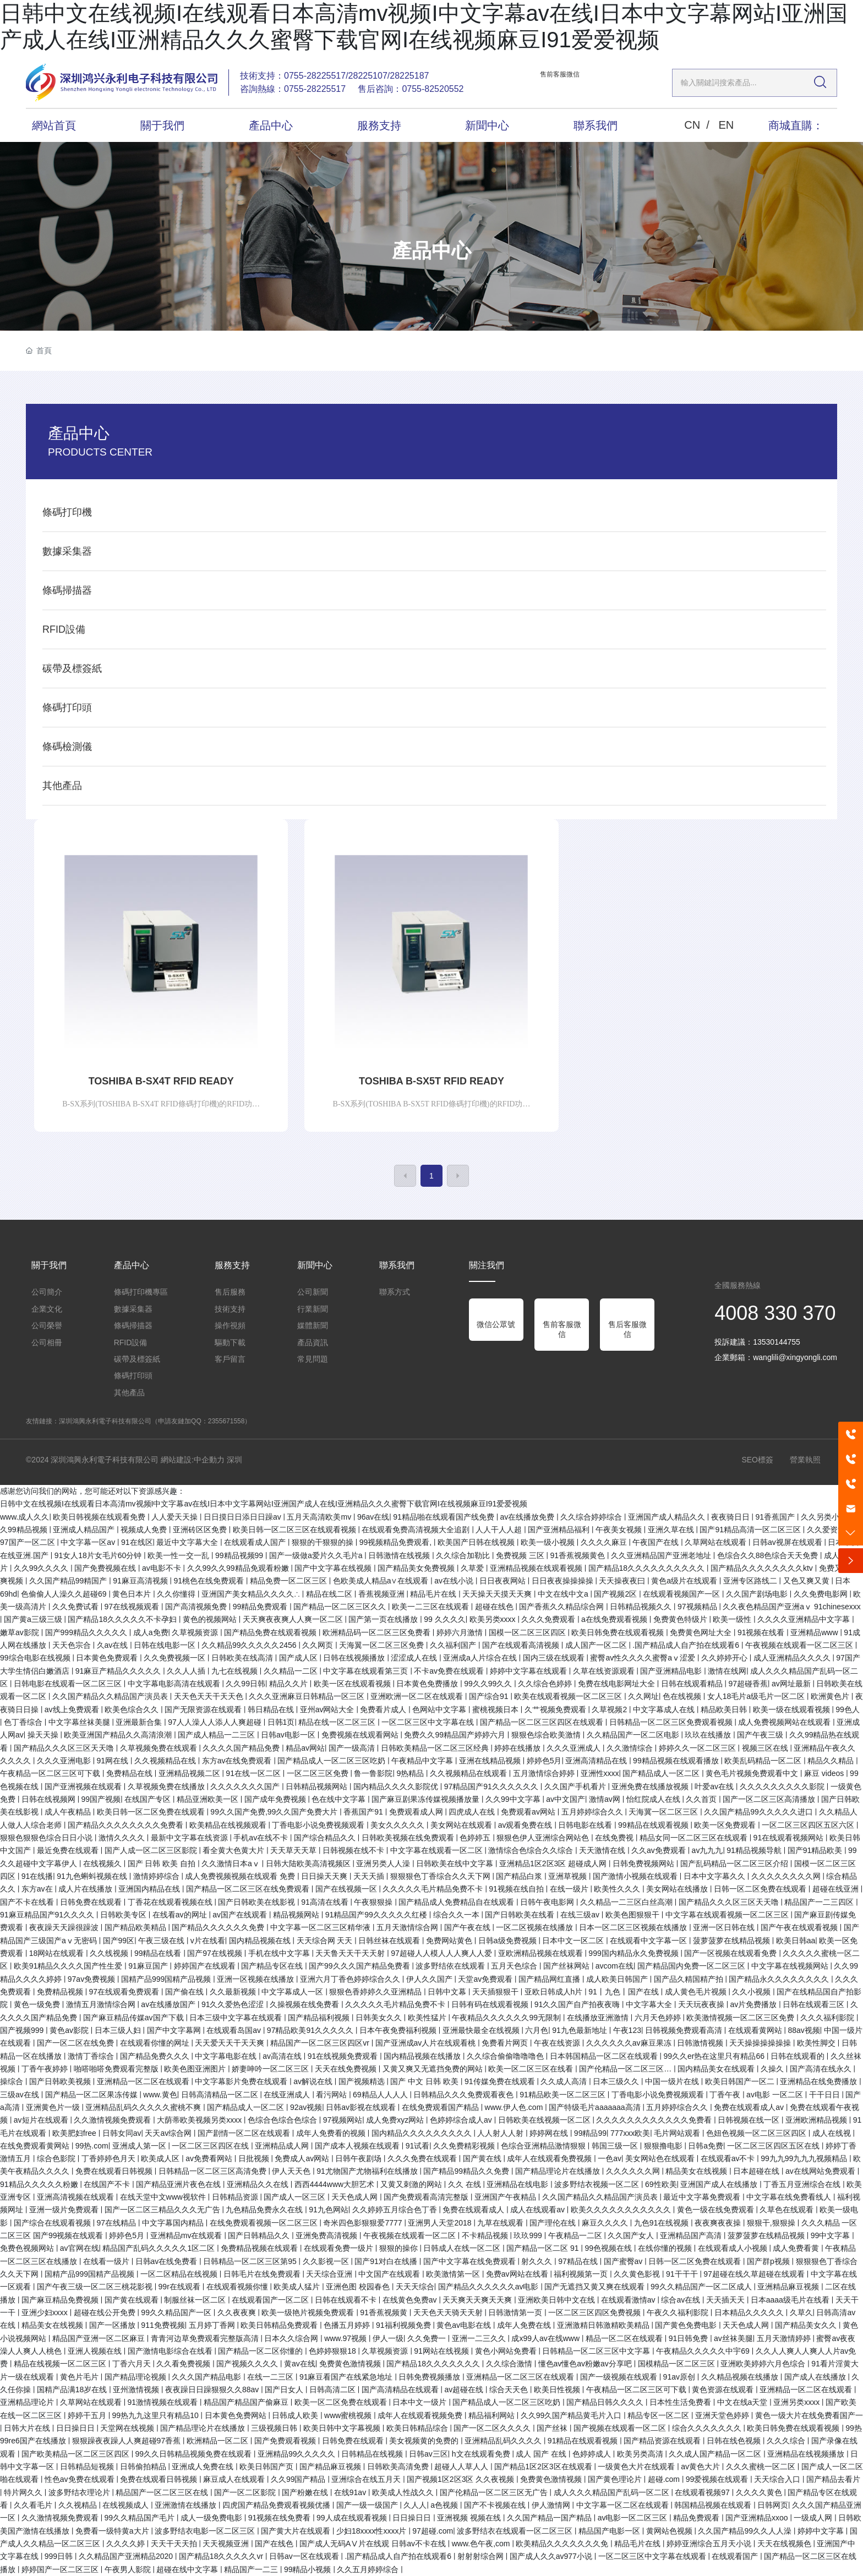 The height and width of the screenshot is (2576, 863). I want to click on 香蕉国产91, so click(364, 1811).